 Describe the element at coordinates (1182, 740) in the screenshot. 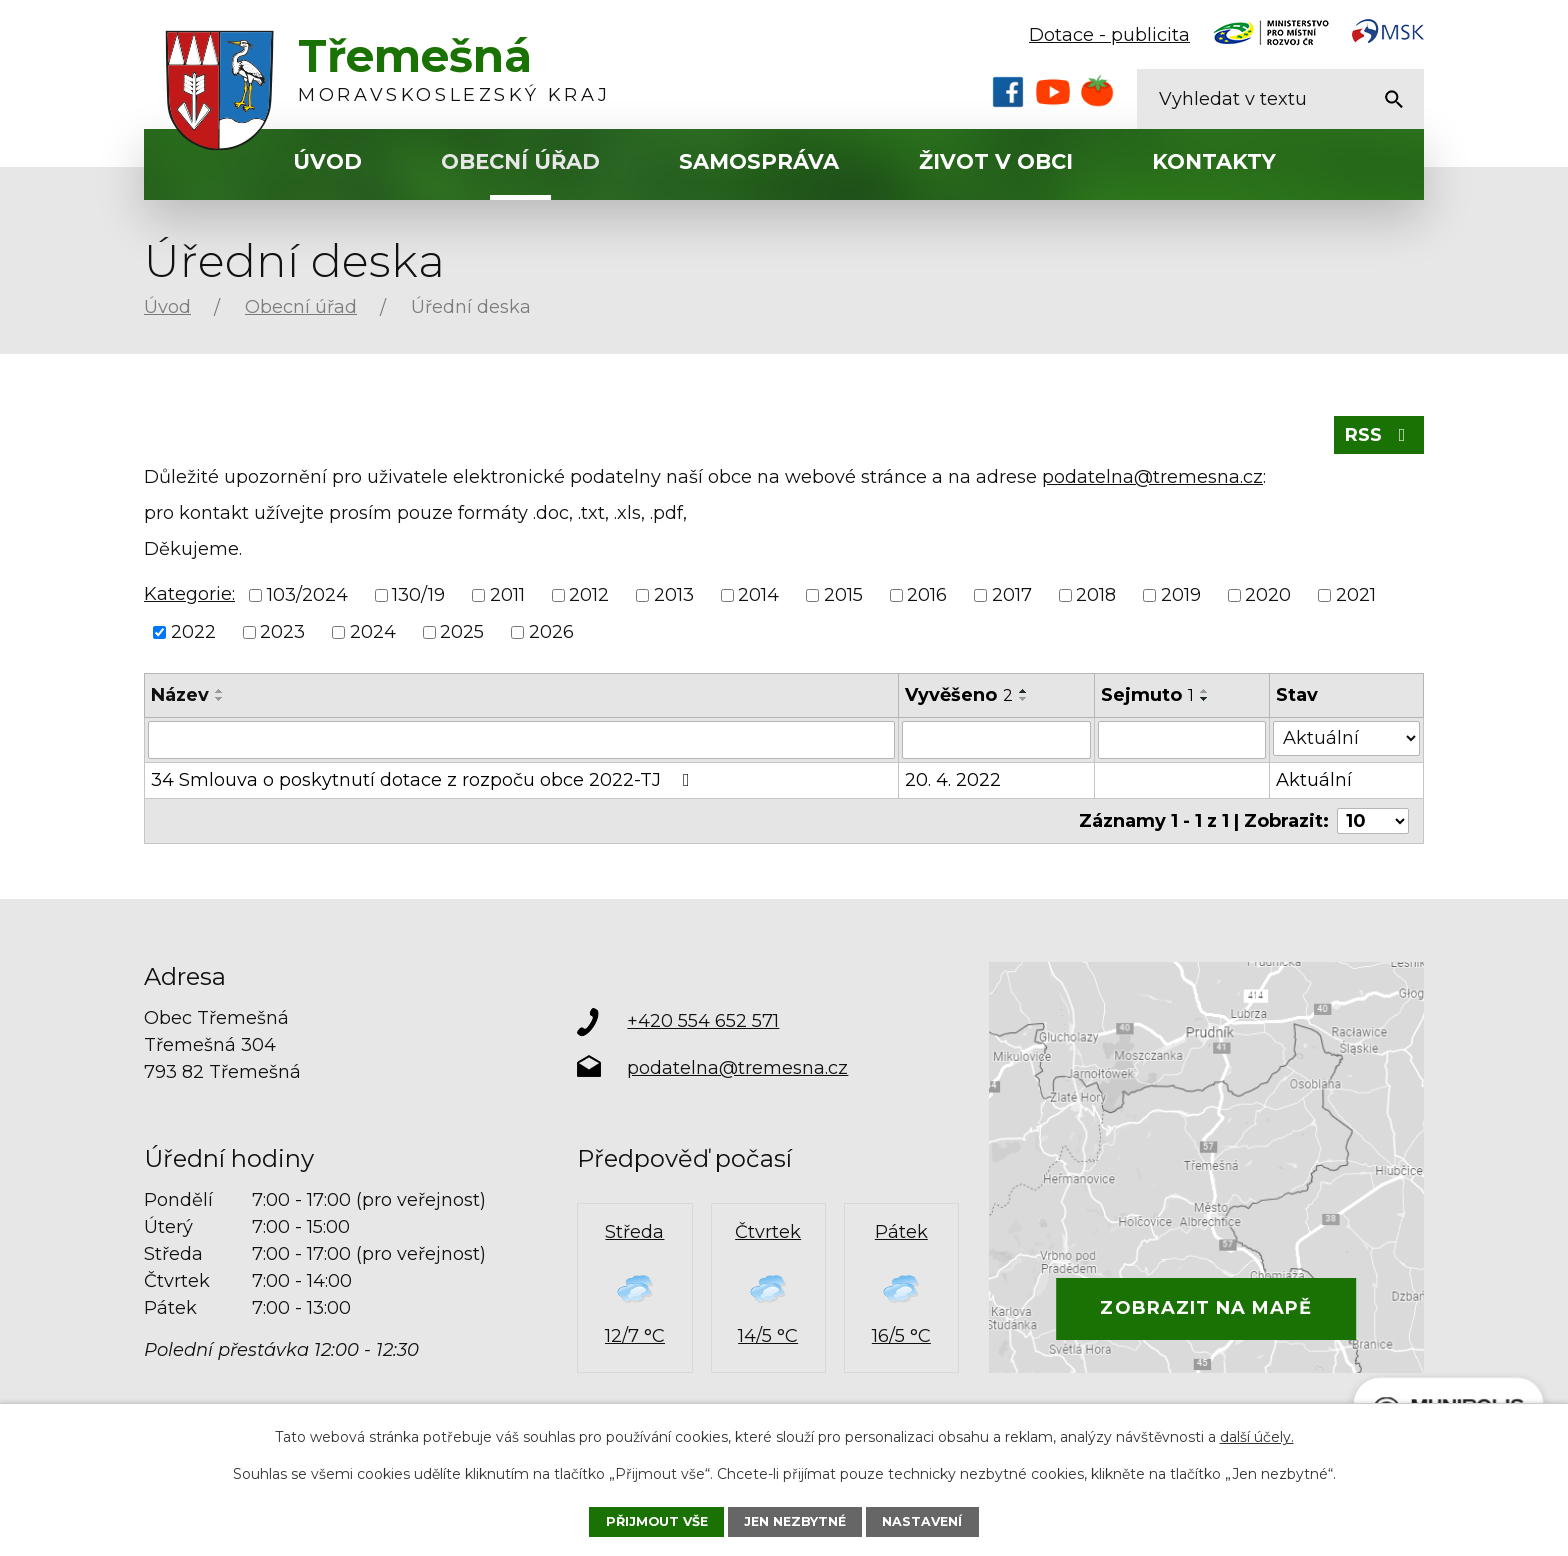

I see `[Vyhledat podle Sejmuto]` at that location.